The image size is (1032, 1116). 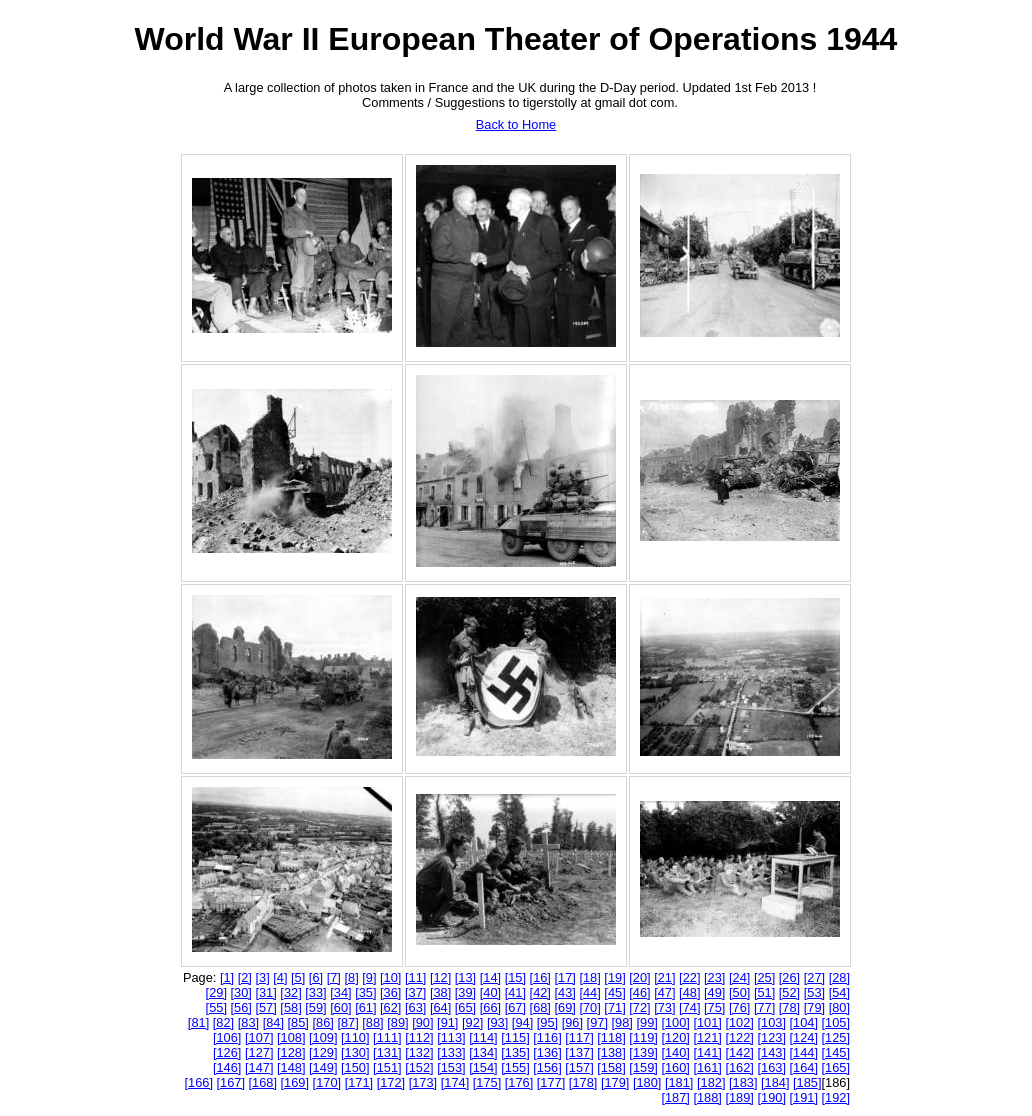 I want to click on [146], so click(x=227, y=1067).